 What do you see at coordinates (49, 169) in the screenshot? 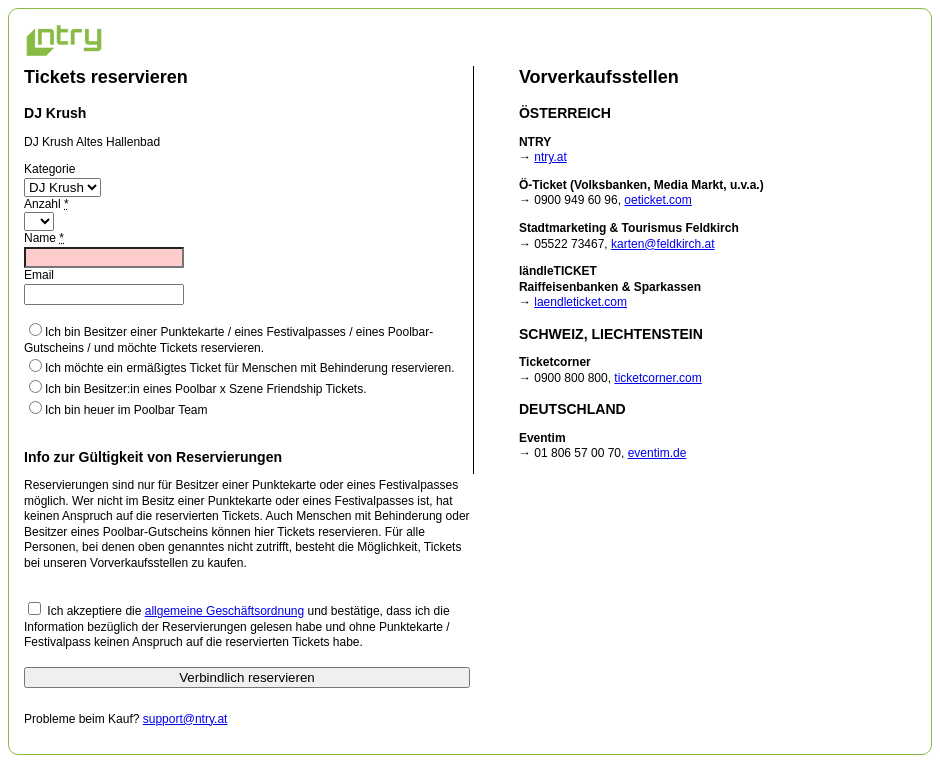
I see `Kategorie` at bounding box center [49, 169].